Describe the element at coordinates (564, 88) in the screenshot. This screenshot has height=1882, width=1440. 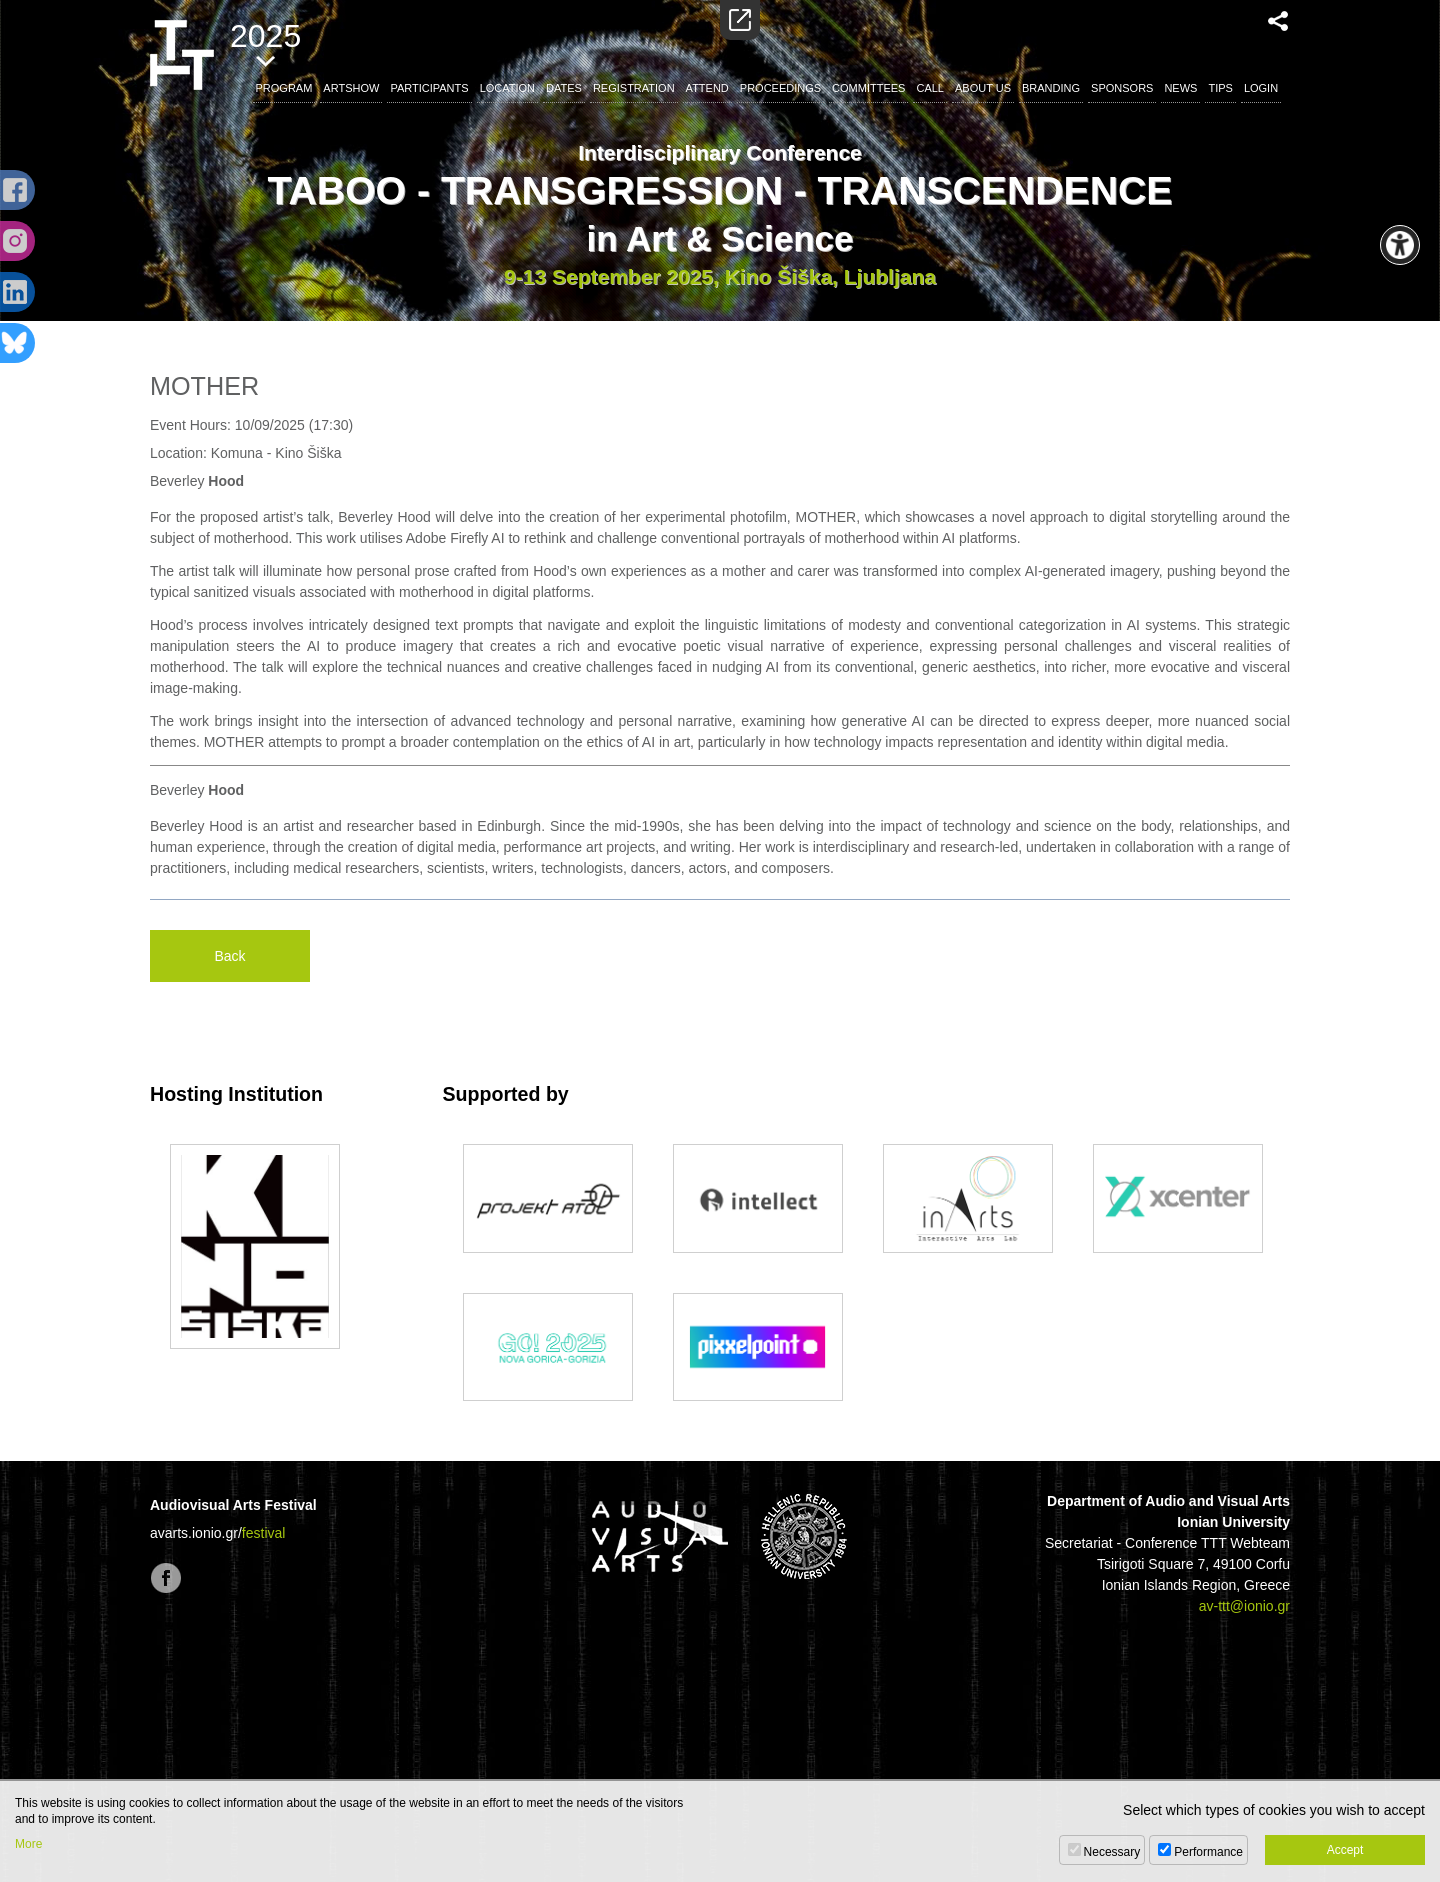
I see `DATES` at that location.